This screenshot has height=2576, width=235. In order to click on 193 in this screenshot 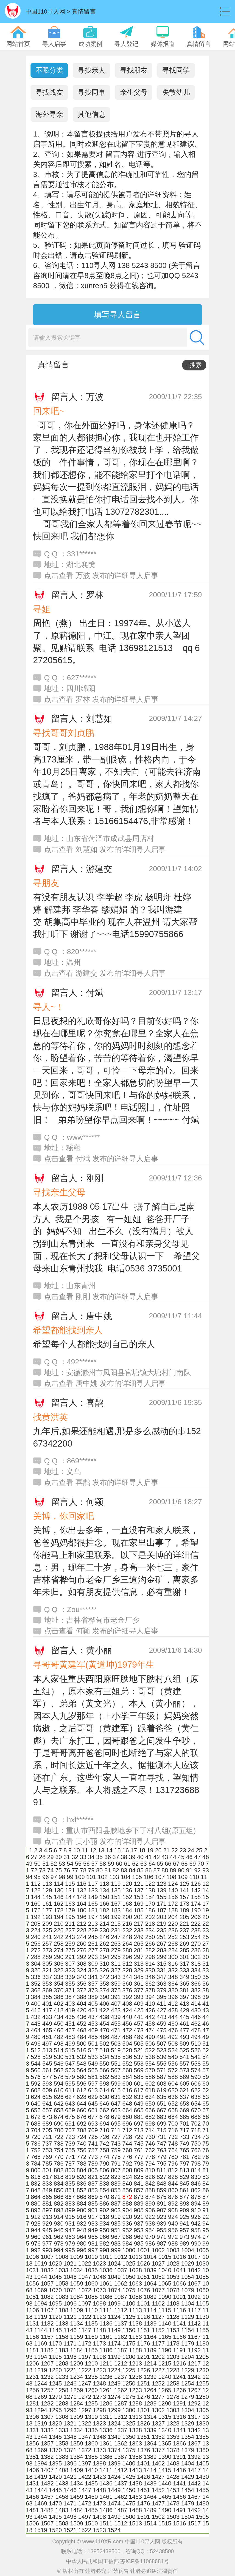, I will do `click(47, 1917)`.